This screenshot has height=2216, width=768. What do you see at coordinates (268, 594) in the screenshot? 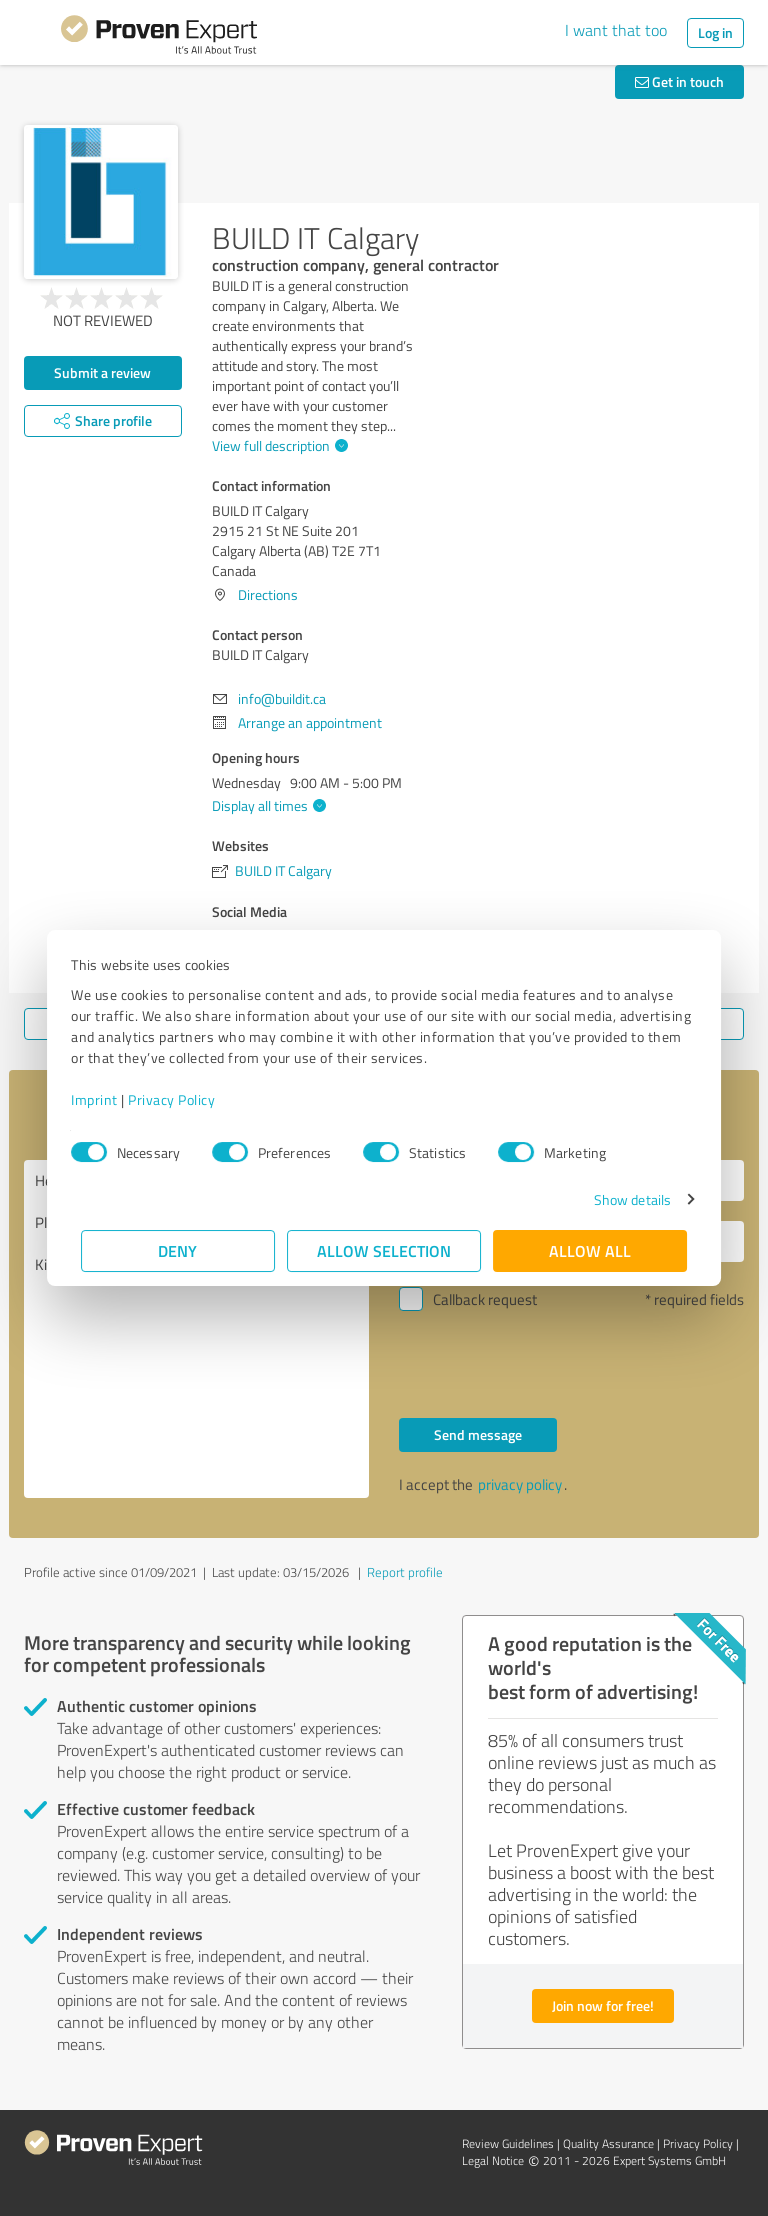
I see `Directions` at bounding box center [268, 594].